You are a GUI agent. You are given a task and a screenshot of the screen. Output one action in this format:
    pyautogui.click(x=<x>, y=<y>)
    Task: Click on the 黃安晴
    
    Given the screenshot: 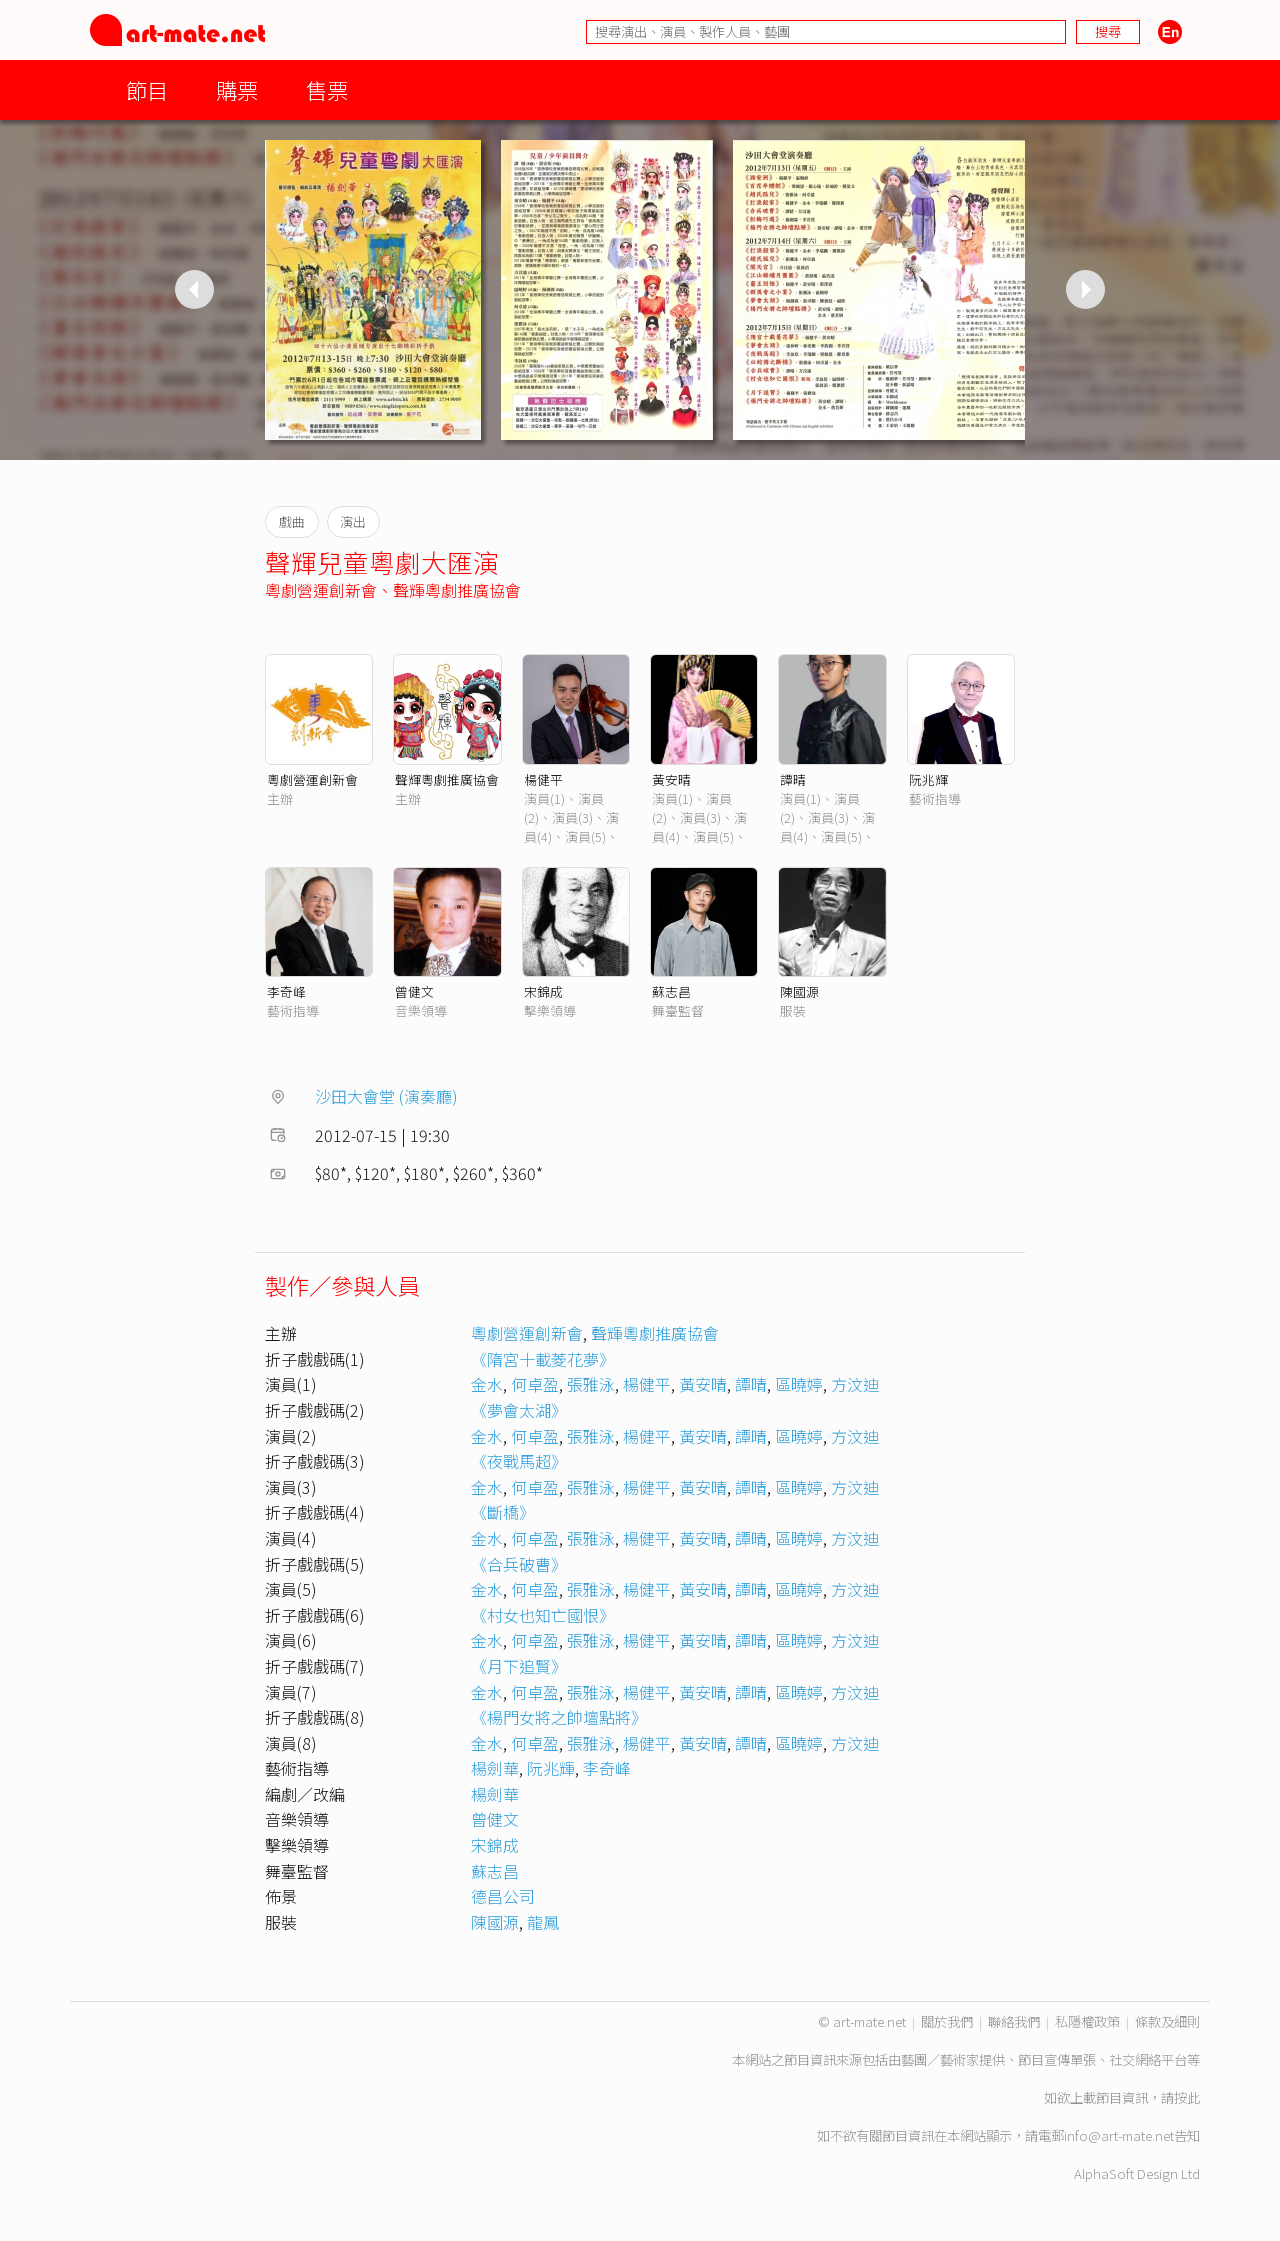 What is the action you would take?
    pyautogui.click(x=671, y=779)
    